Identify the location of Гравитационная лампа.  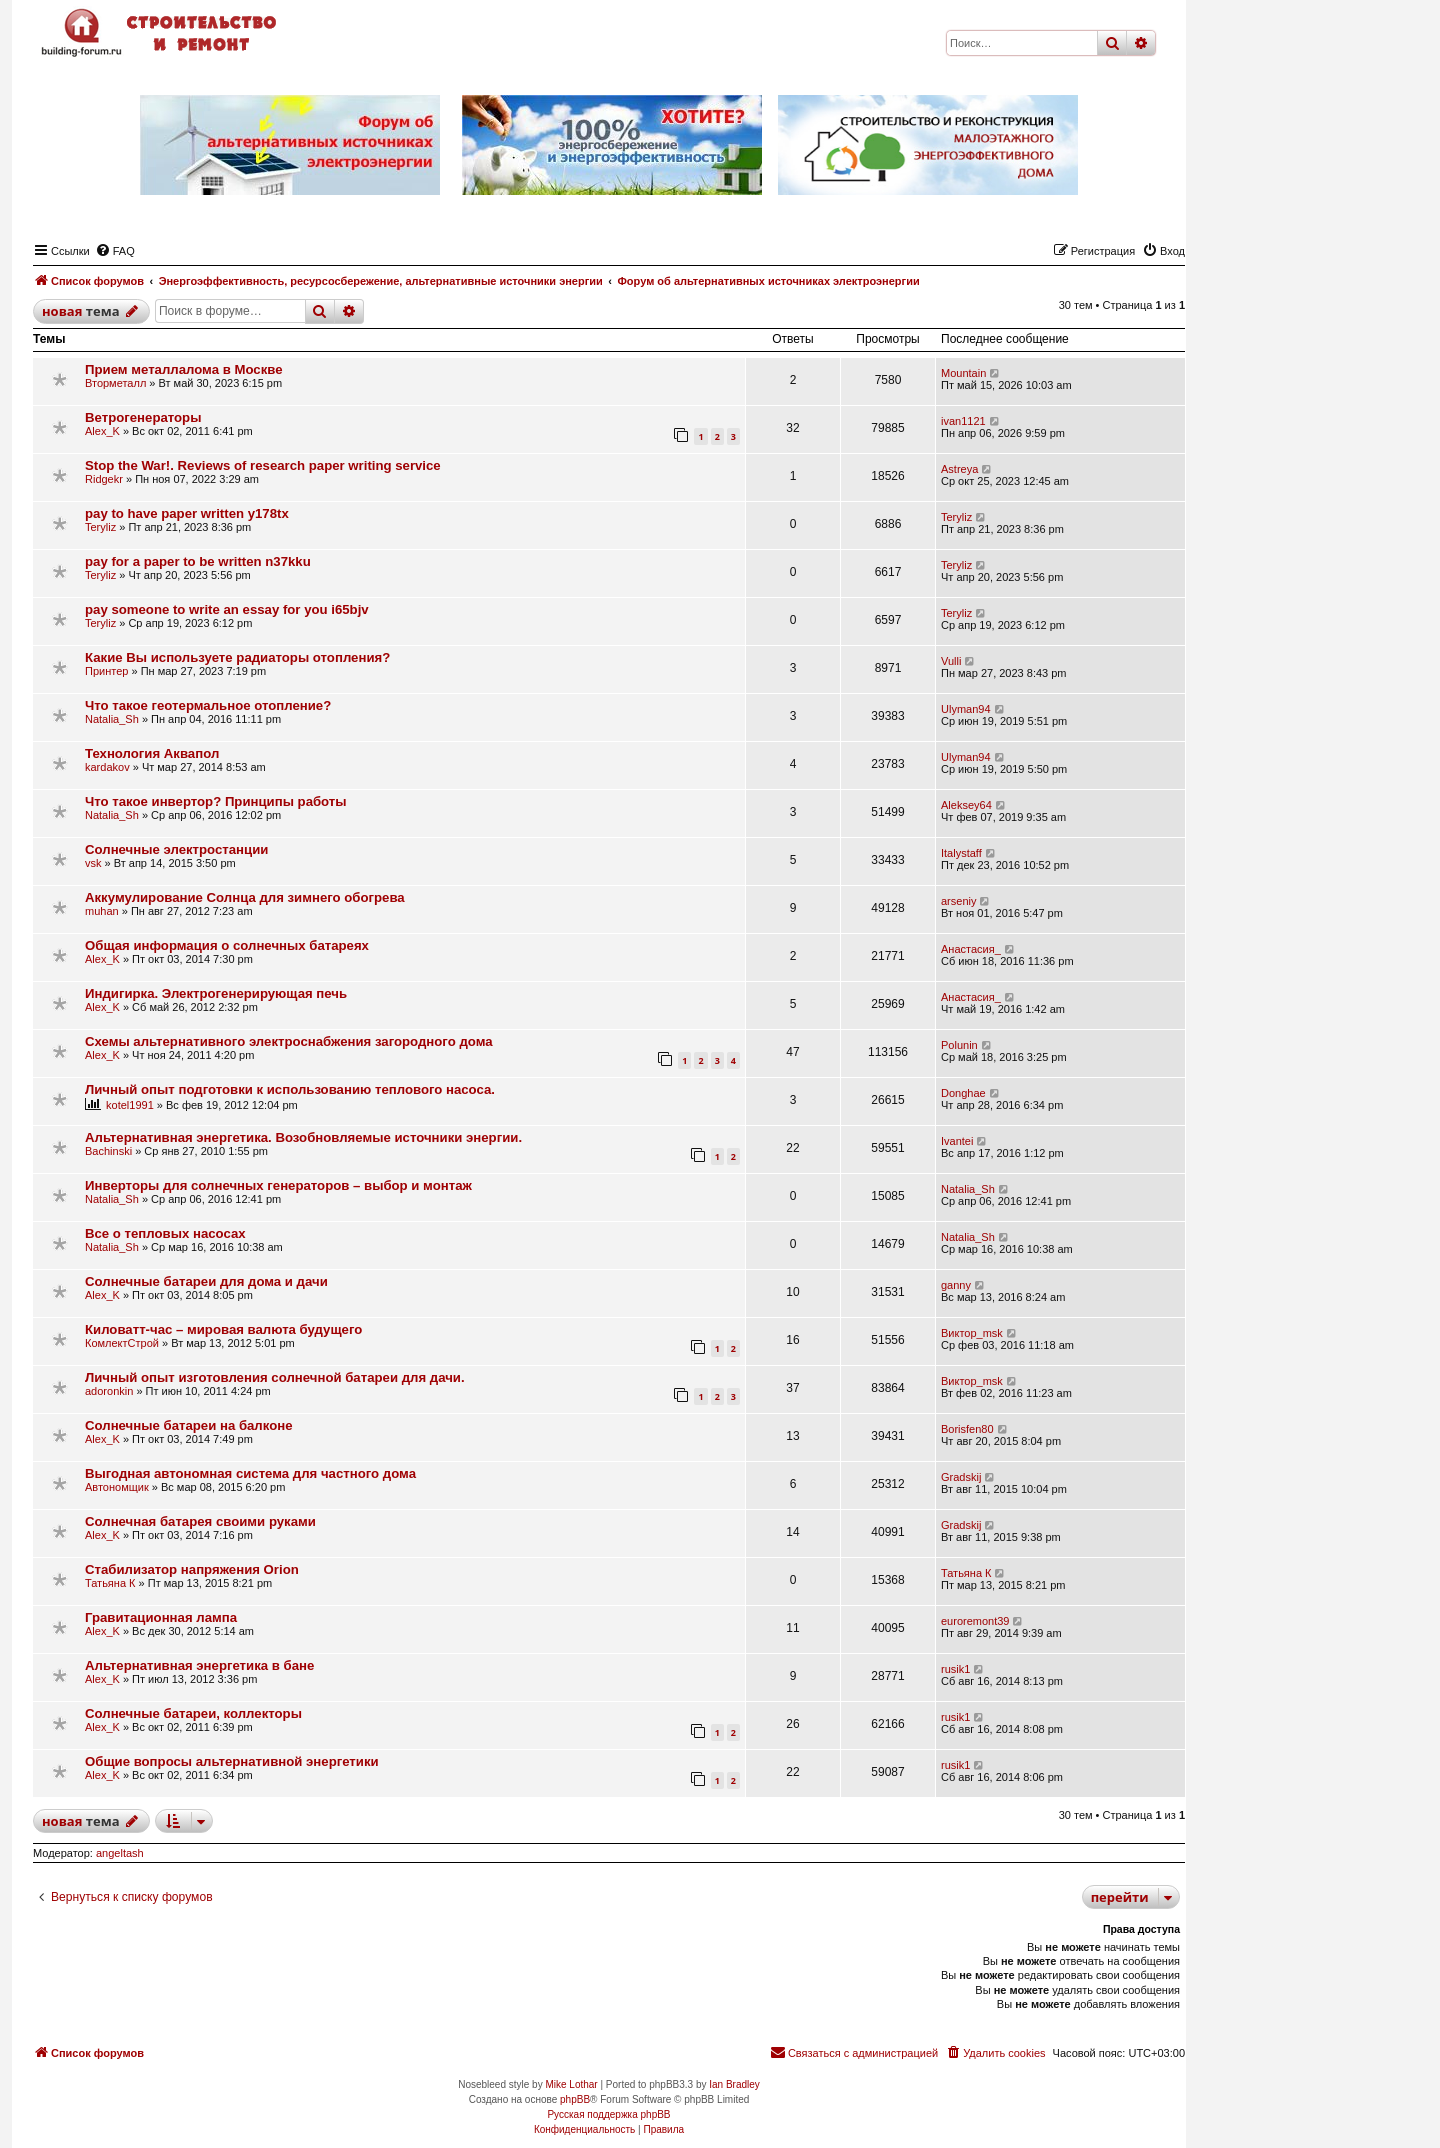
(161, 1617).